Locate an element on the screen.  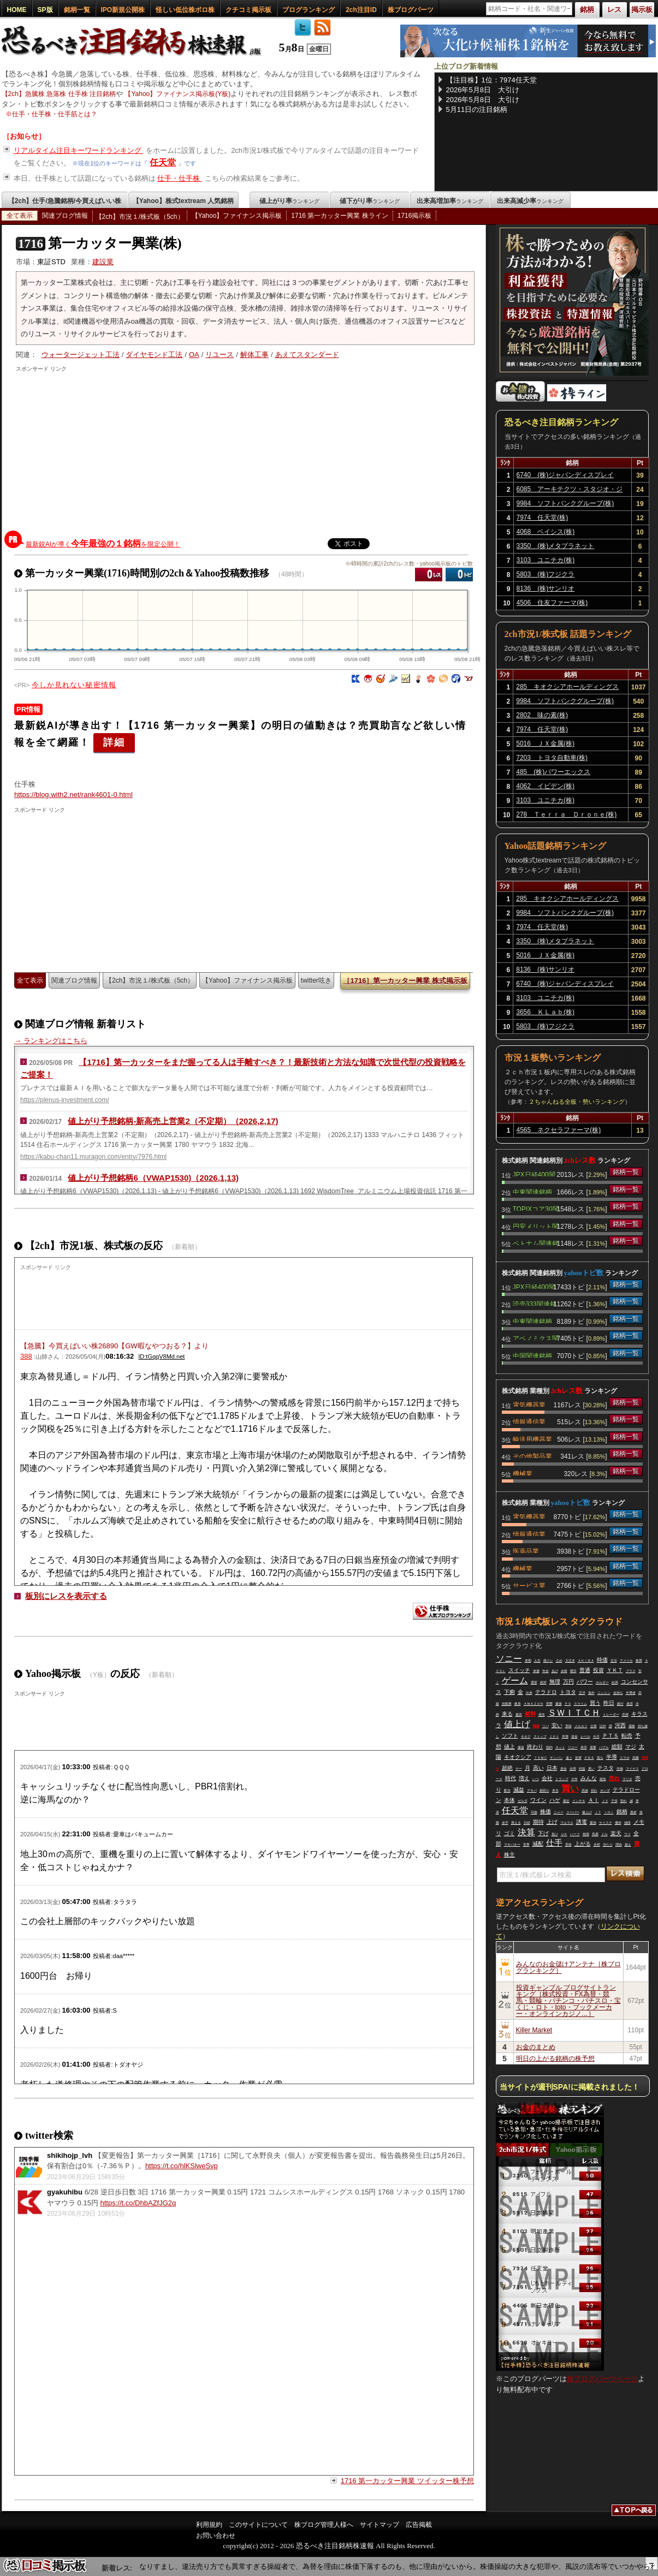
自動車 is located at coordinates (507, 1703).